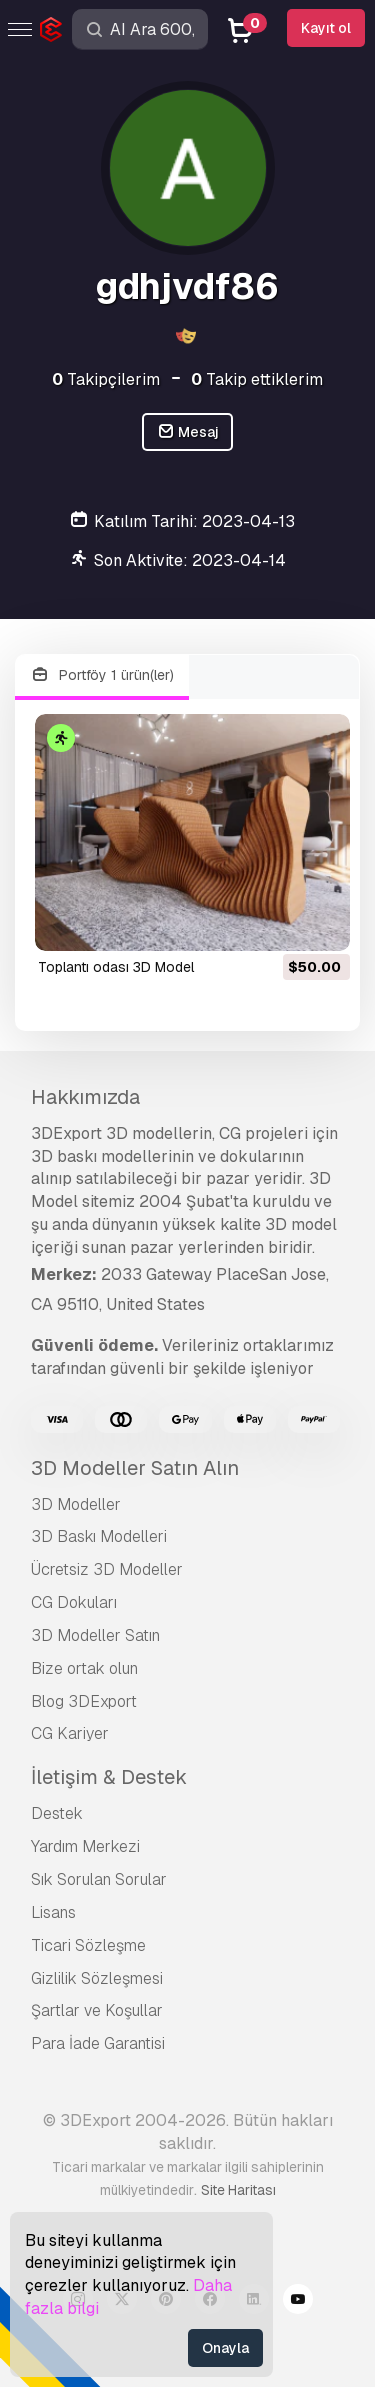 This screenshot has height=2387, width=375. I want to click on Lisans, so click(53, 1912).